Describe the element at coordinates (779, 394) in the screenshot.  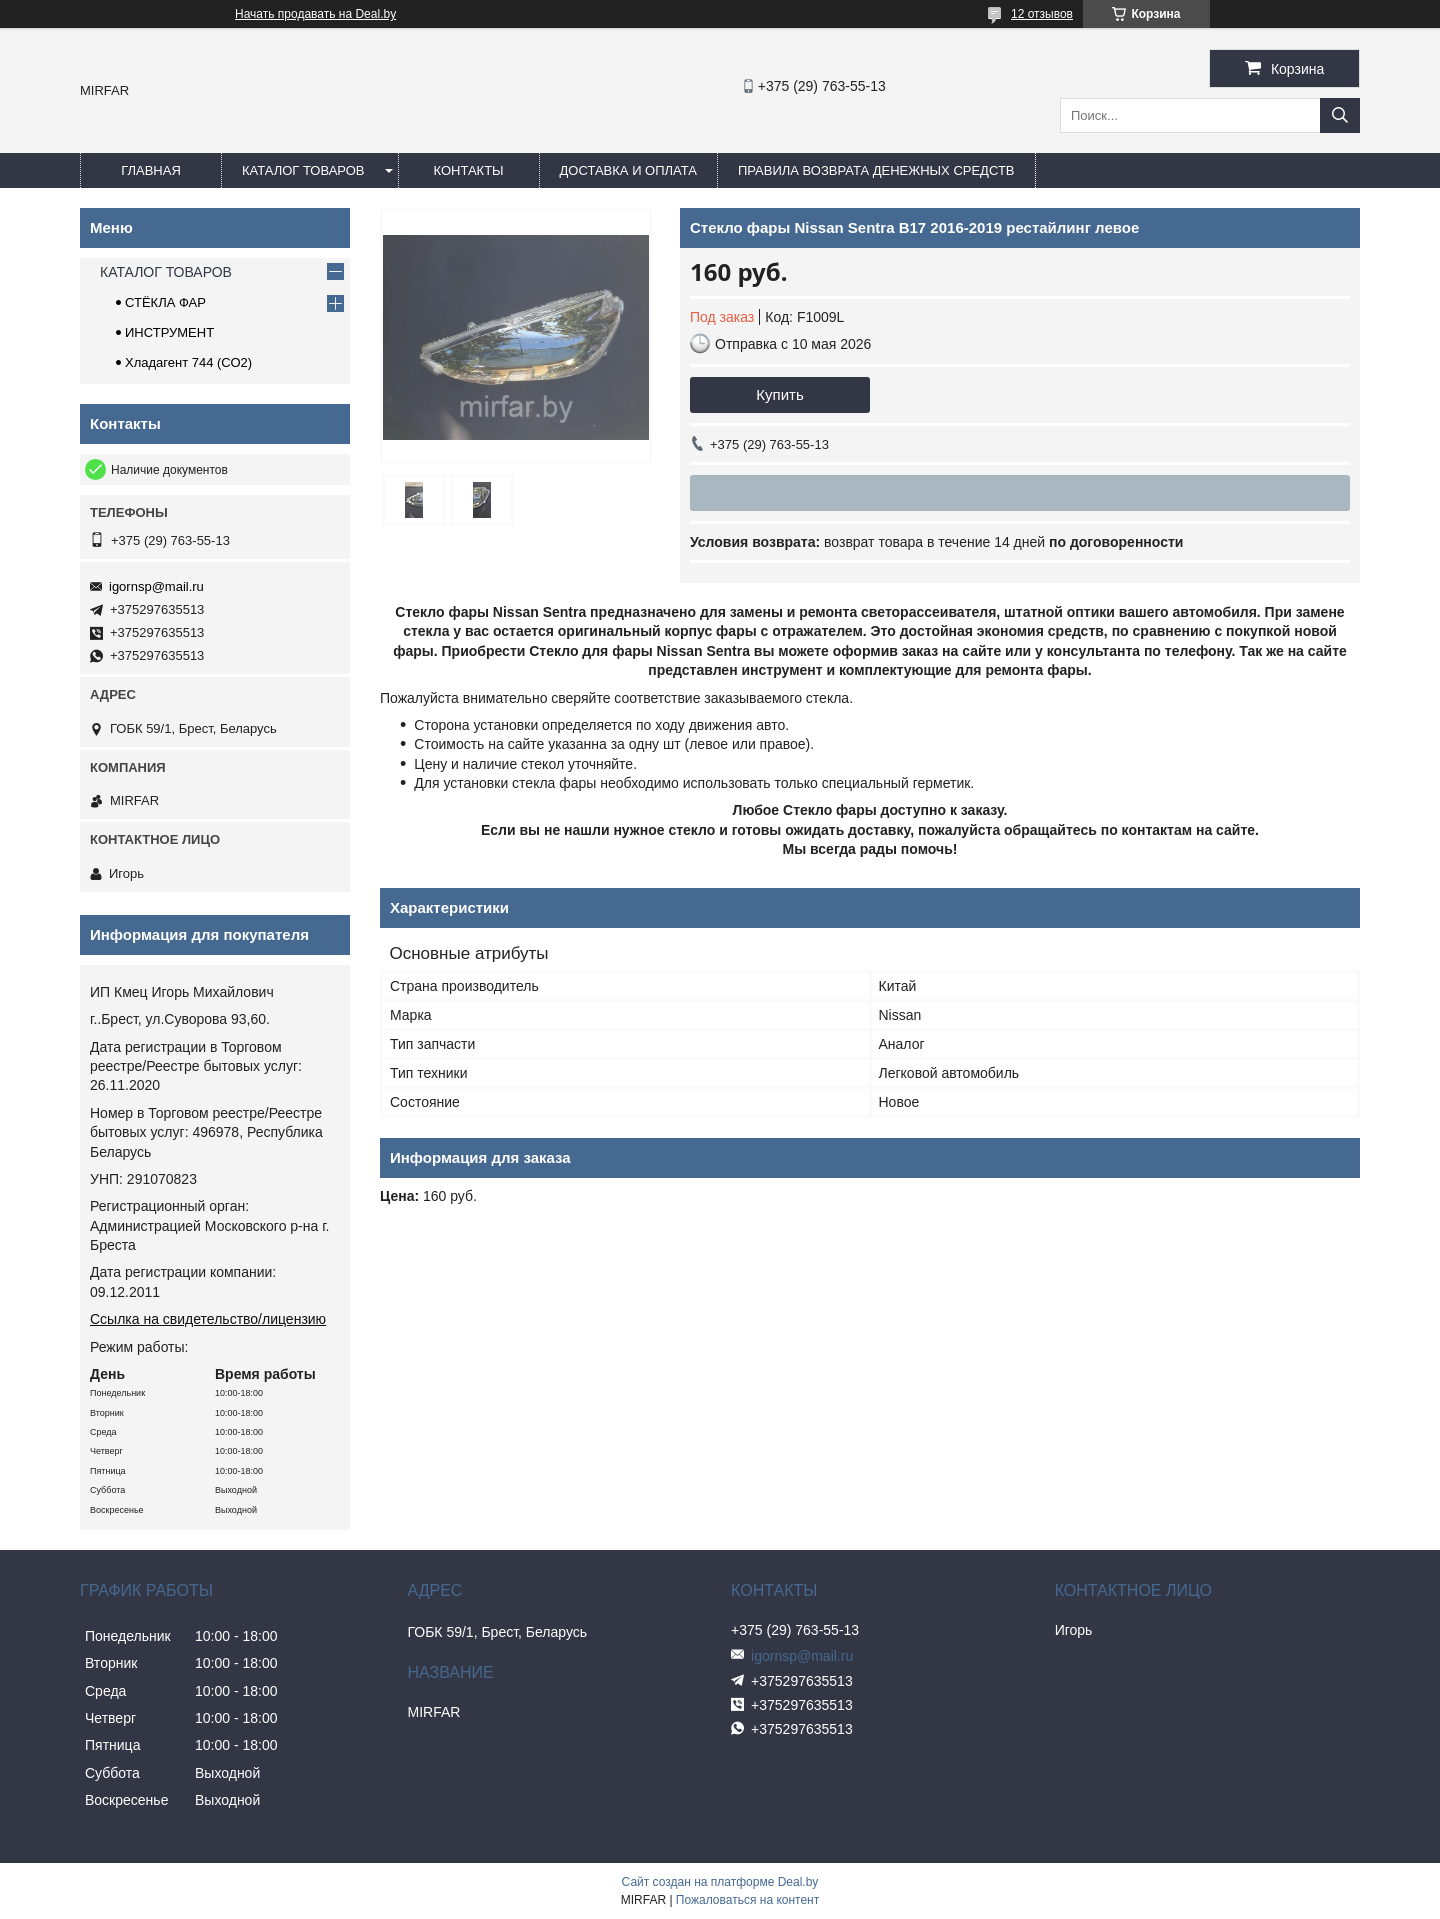
I see `Купить` at that location.